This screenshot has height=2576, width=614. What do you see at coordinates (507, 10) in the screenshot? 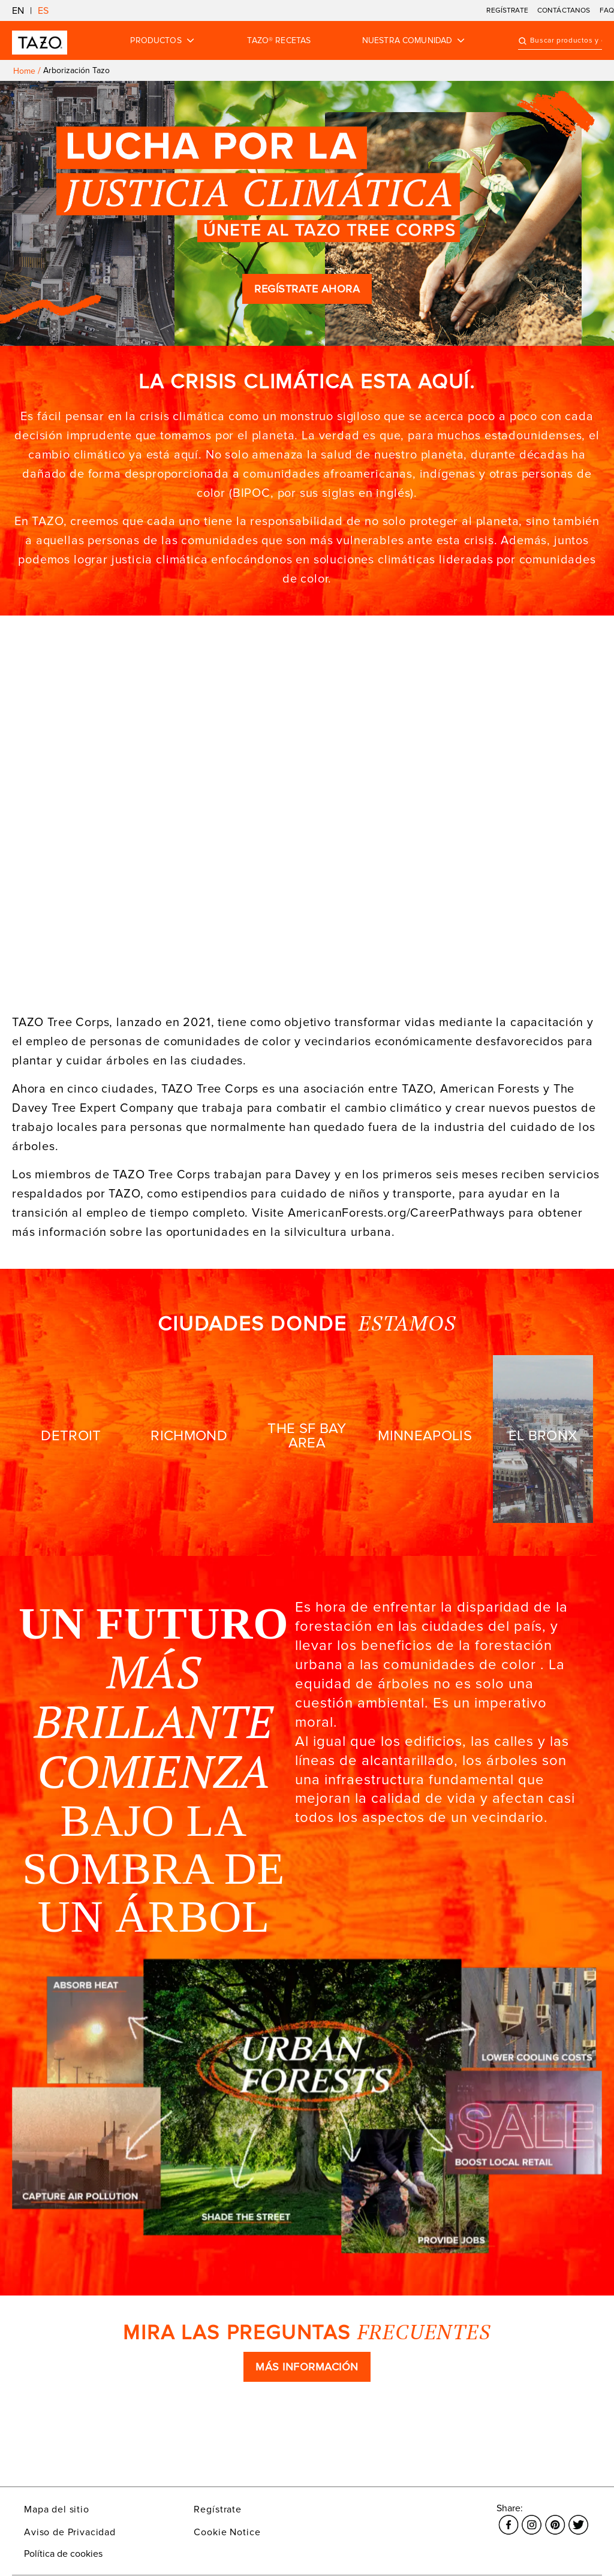
I see `REGÍSTRATE` at bounding box center [507, 10].